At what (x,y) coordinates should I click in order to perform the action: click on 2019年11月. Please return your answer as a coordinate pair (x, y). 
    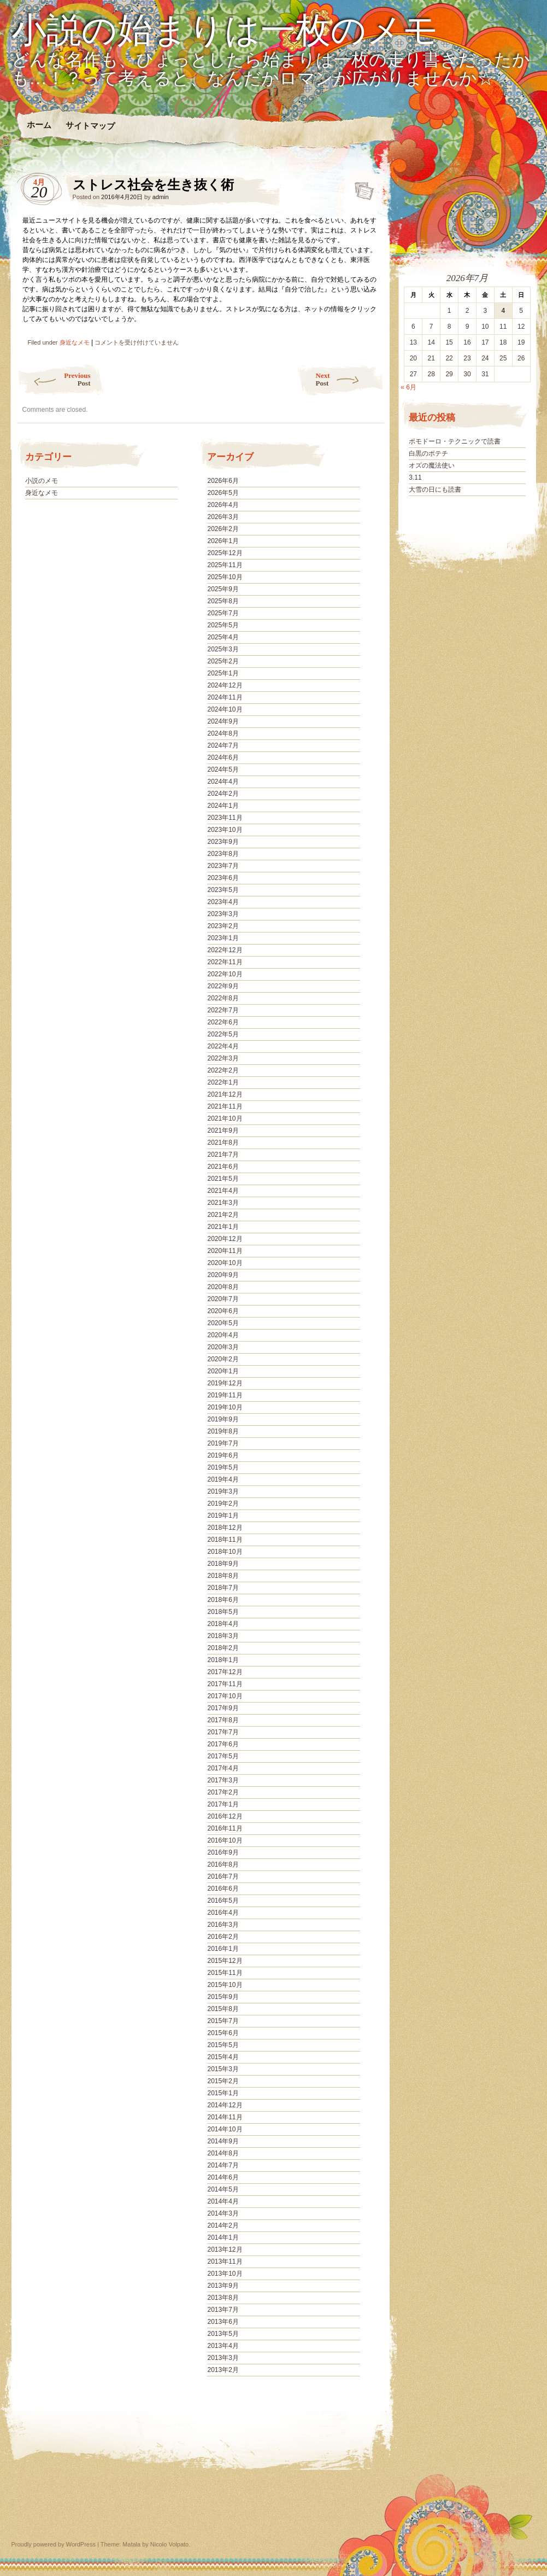
    Looking at the image, I should click on (224, 1395).